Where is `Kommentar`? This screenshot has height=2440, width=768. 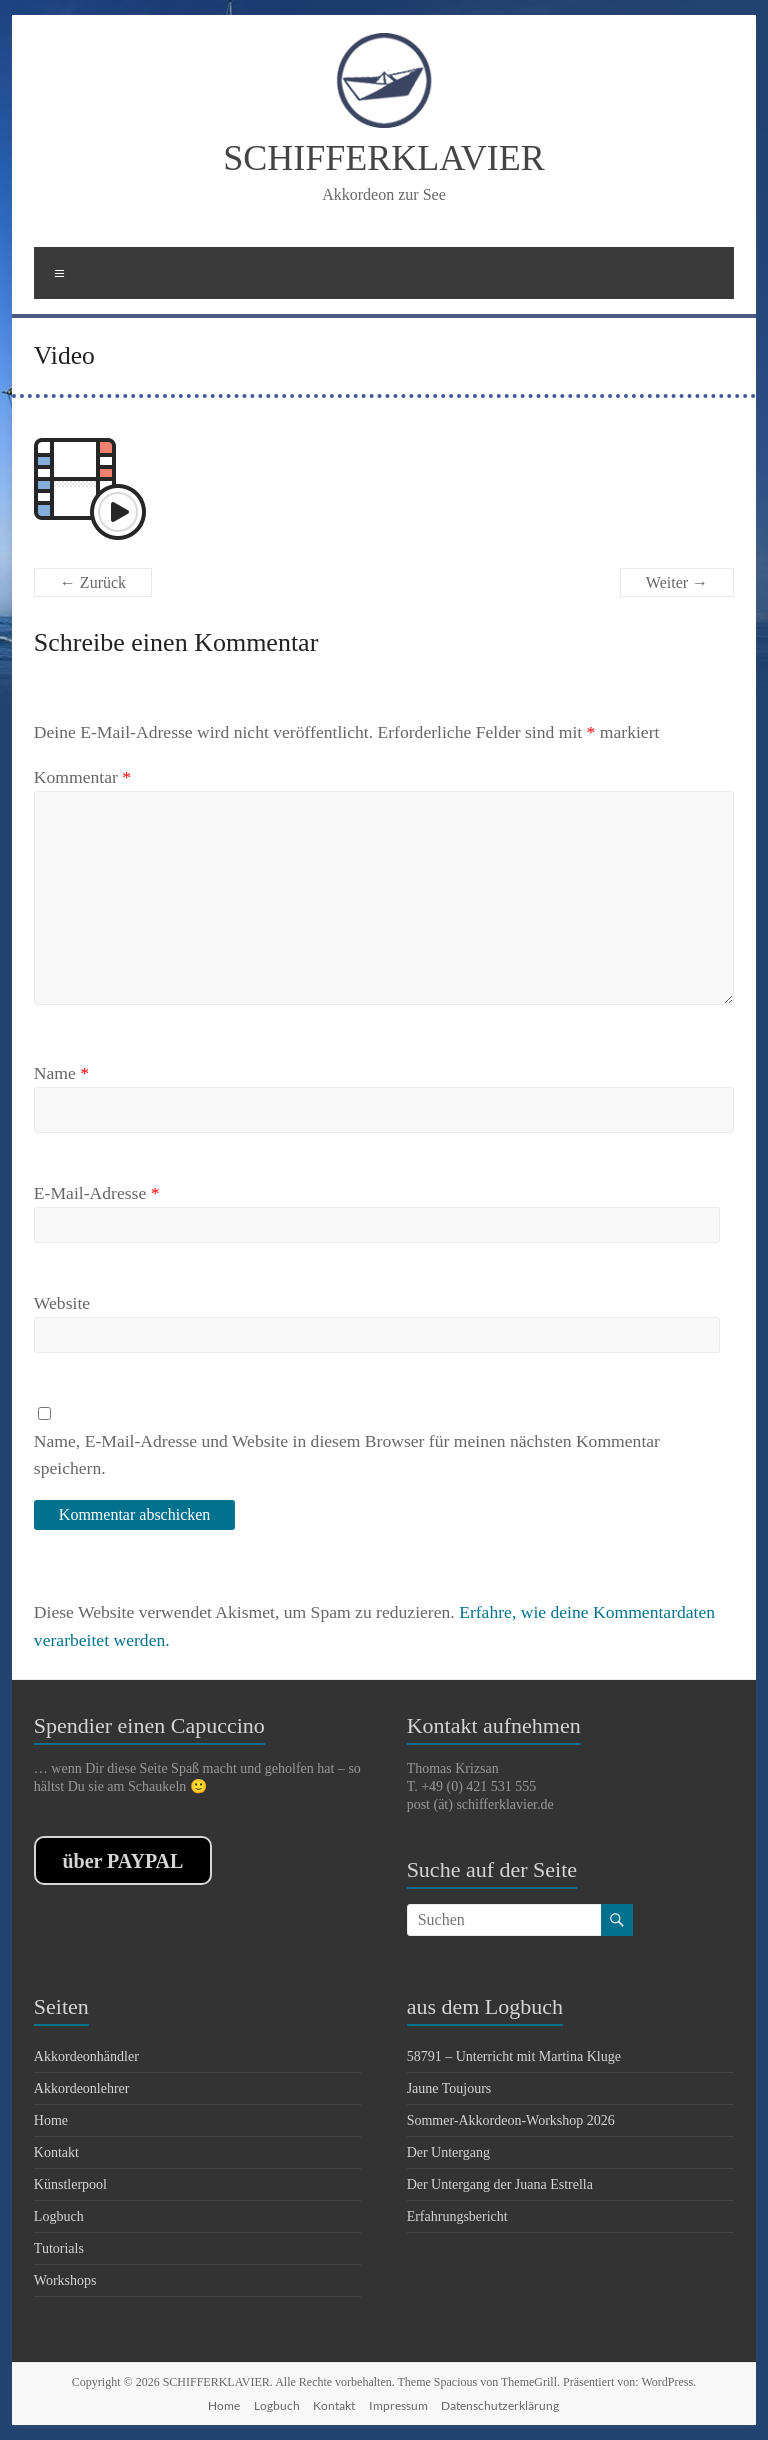 Kommentar is located at coordinates (82, 777).